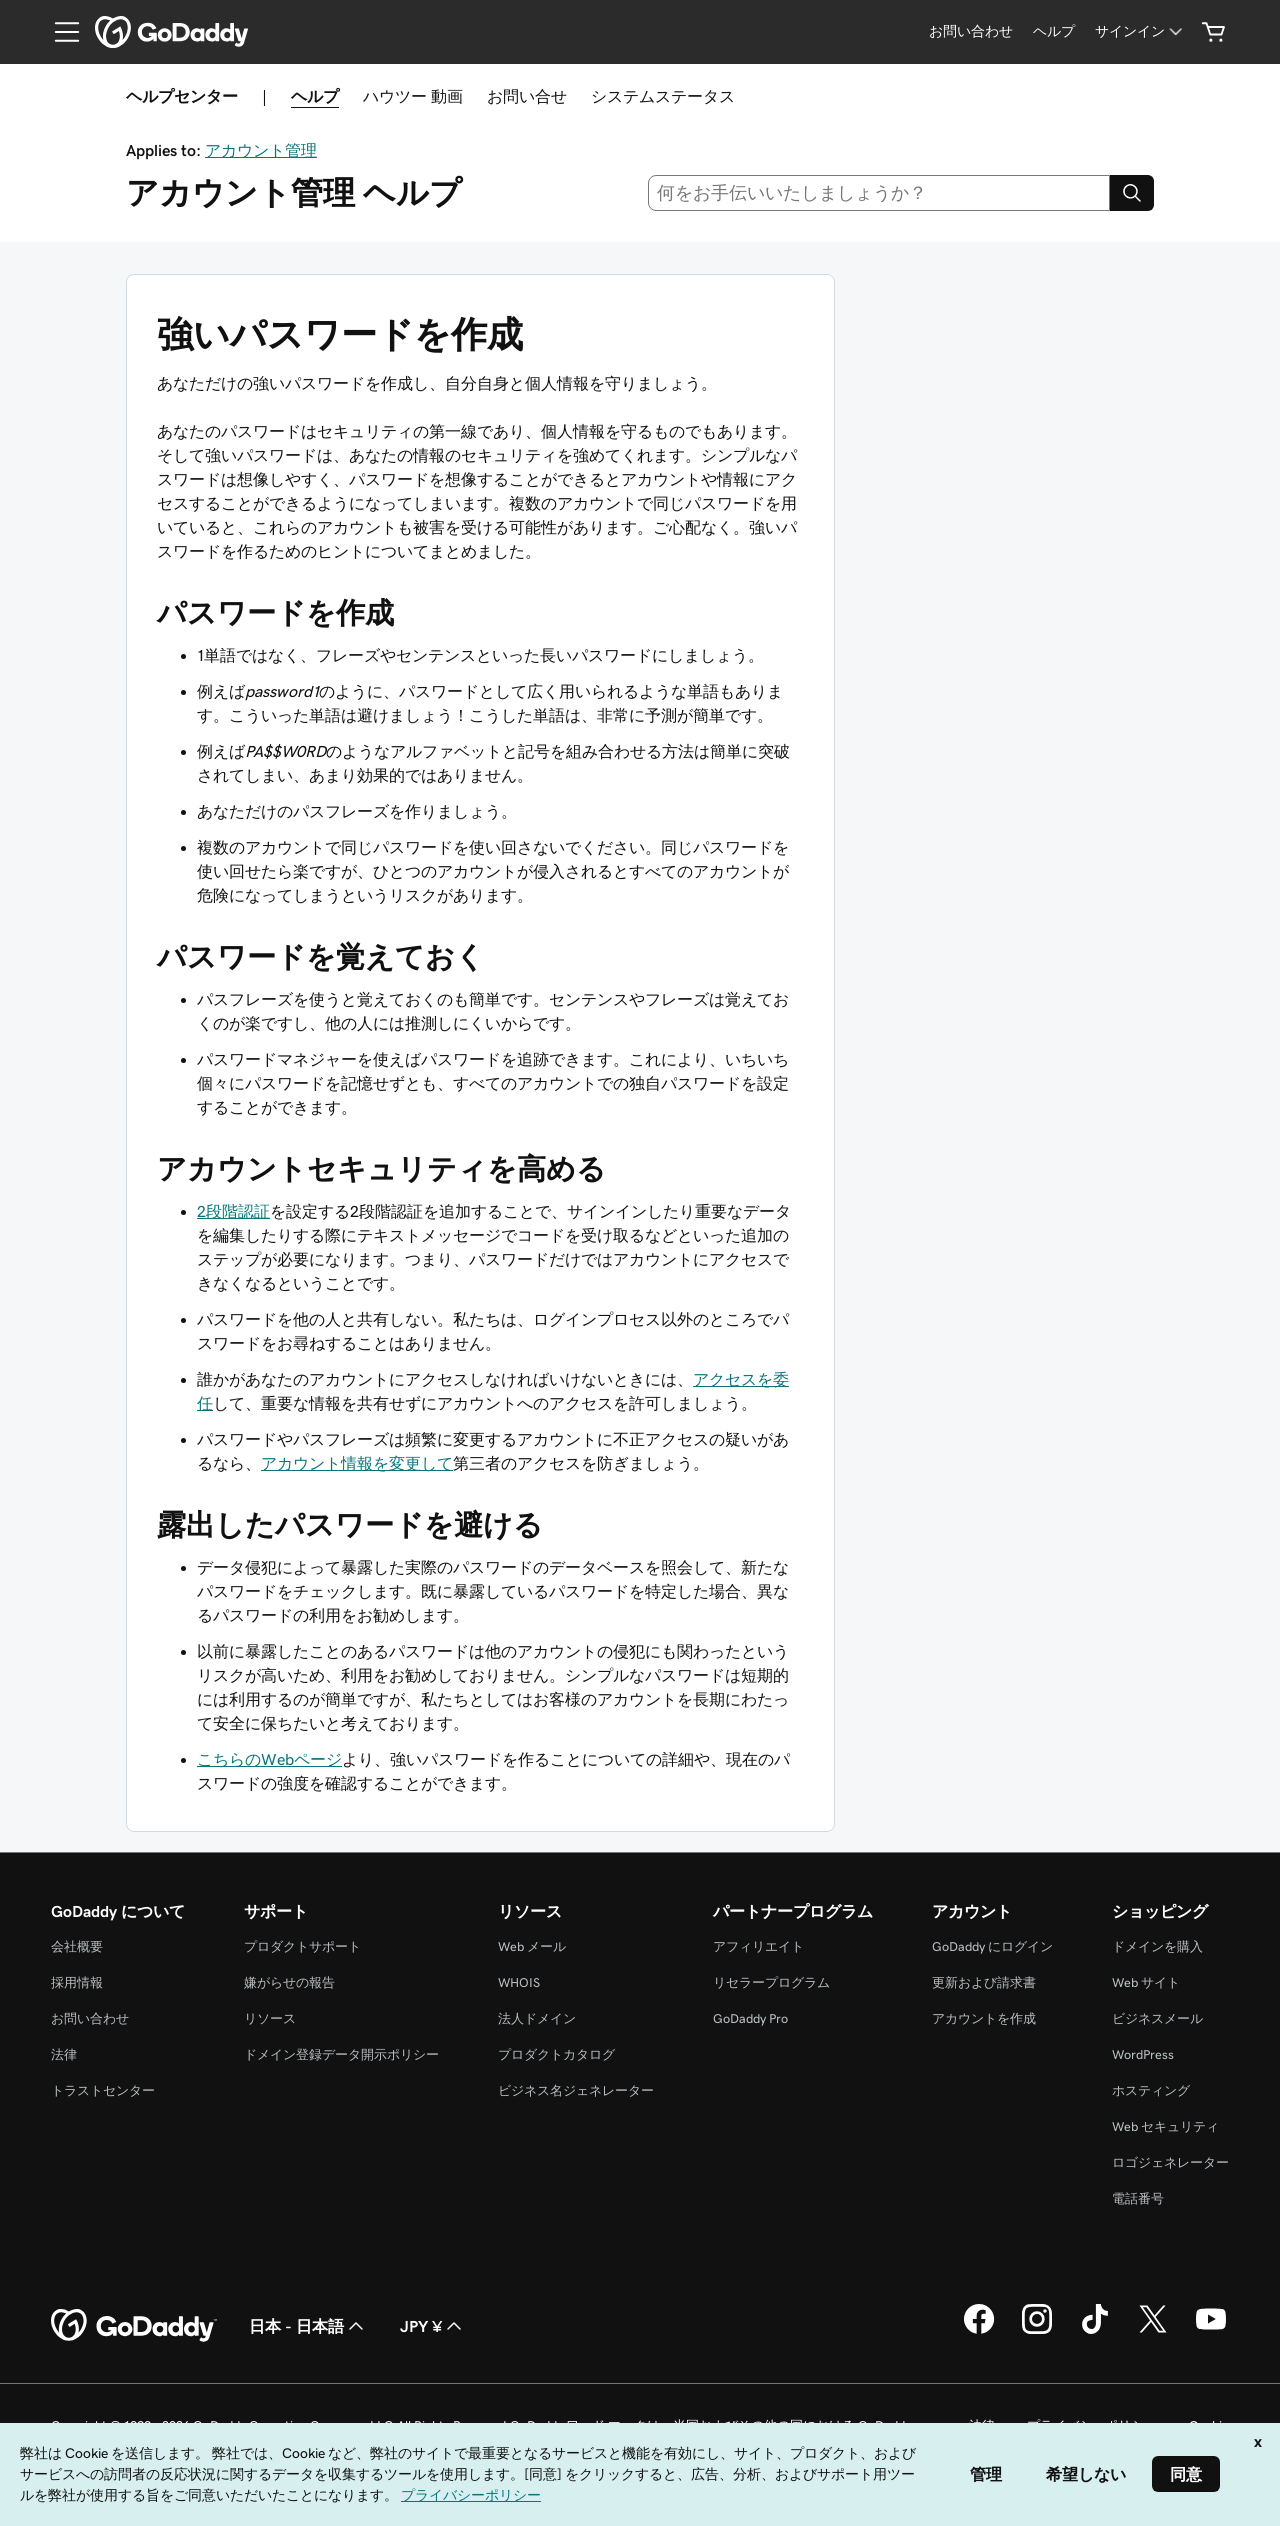 The height and width of the screenshot is (2526, 1280). Describe the element at coordinates (527, 96) in the screenshot. I see `お問い合せ` at that location.